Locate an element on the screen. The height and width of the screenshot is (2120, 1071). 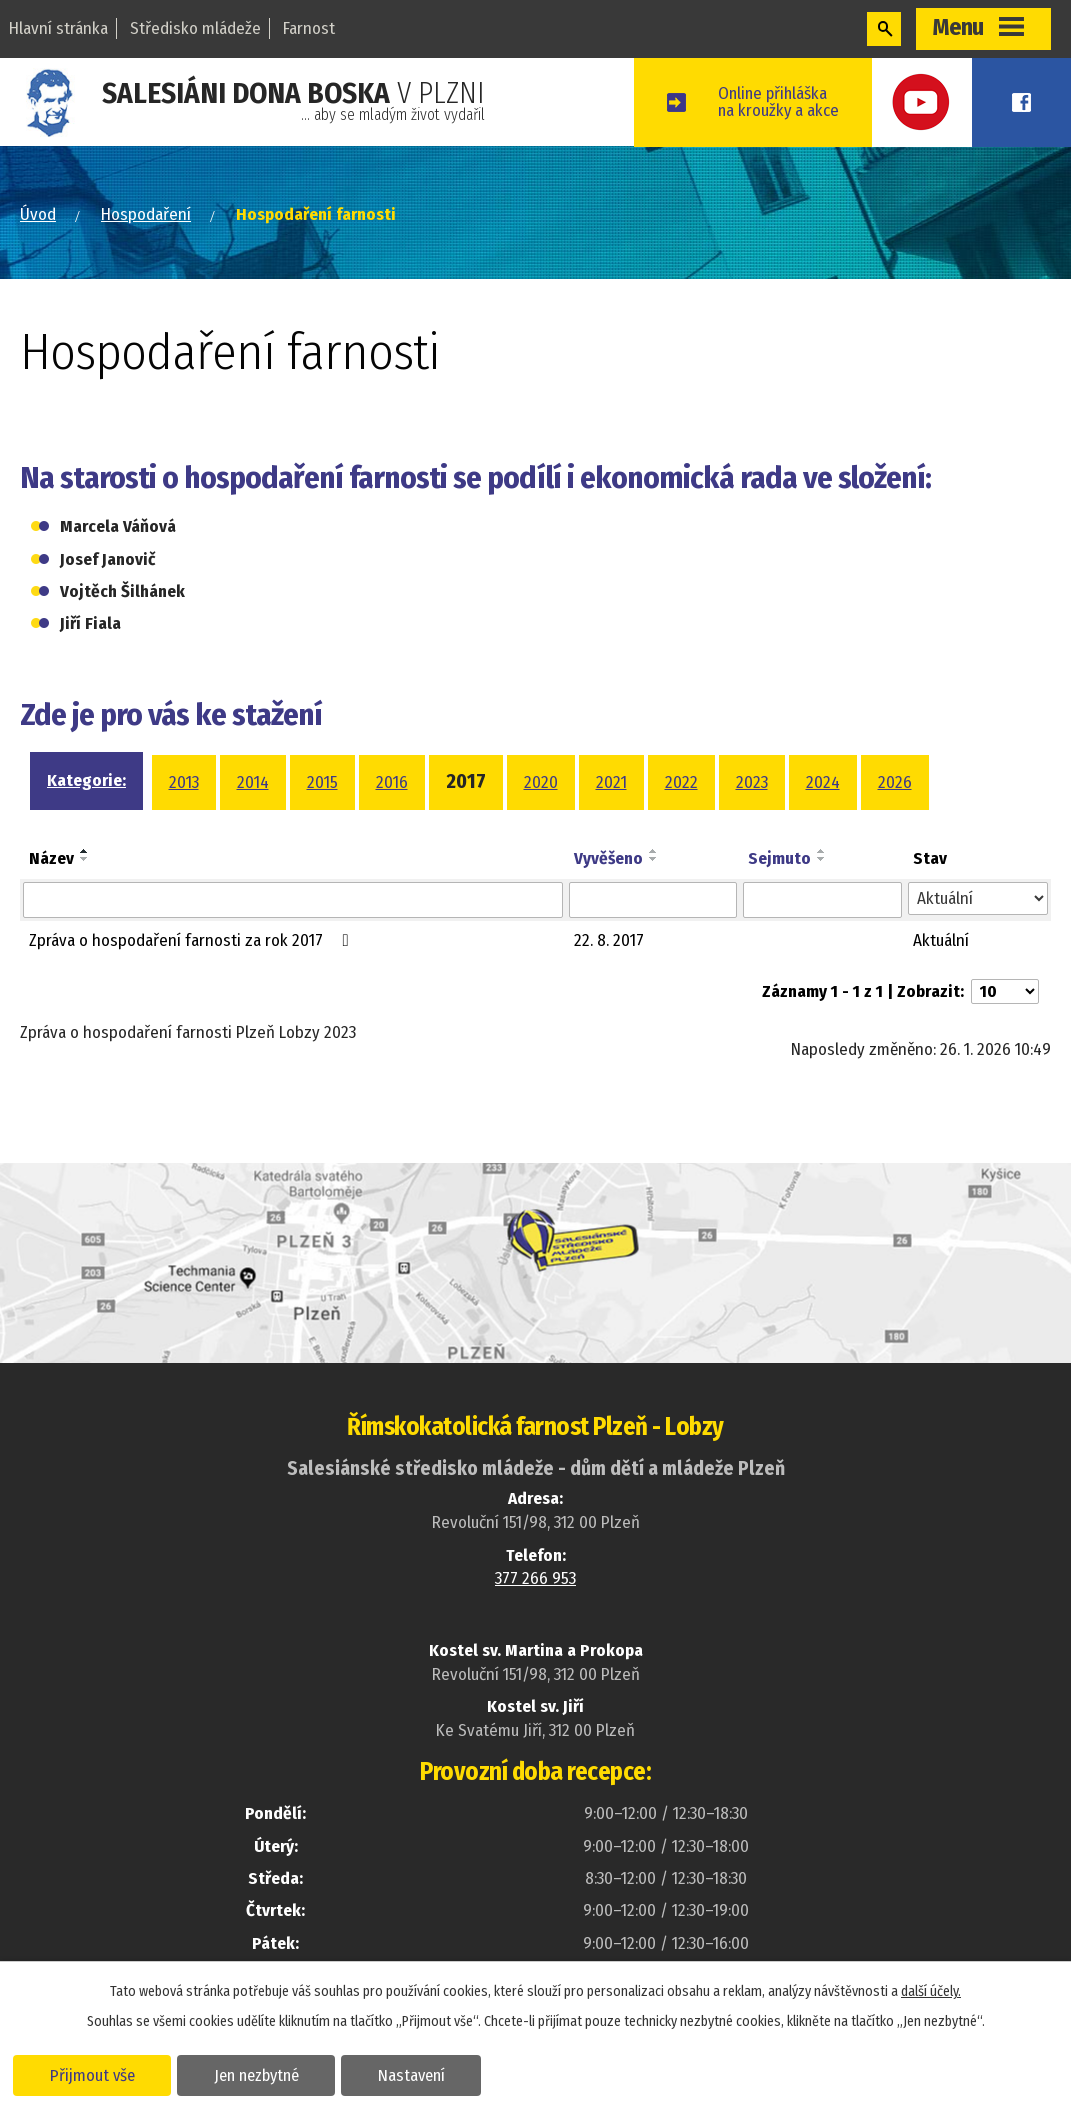
2021 is located at coordinates (611, 782).